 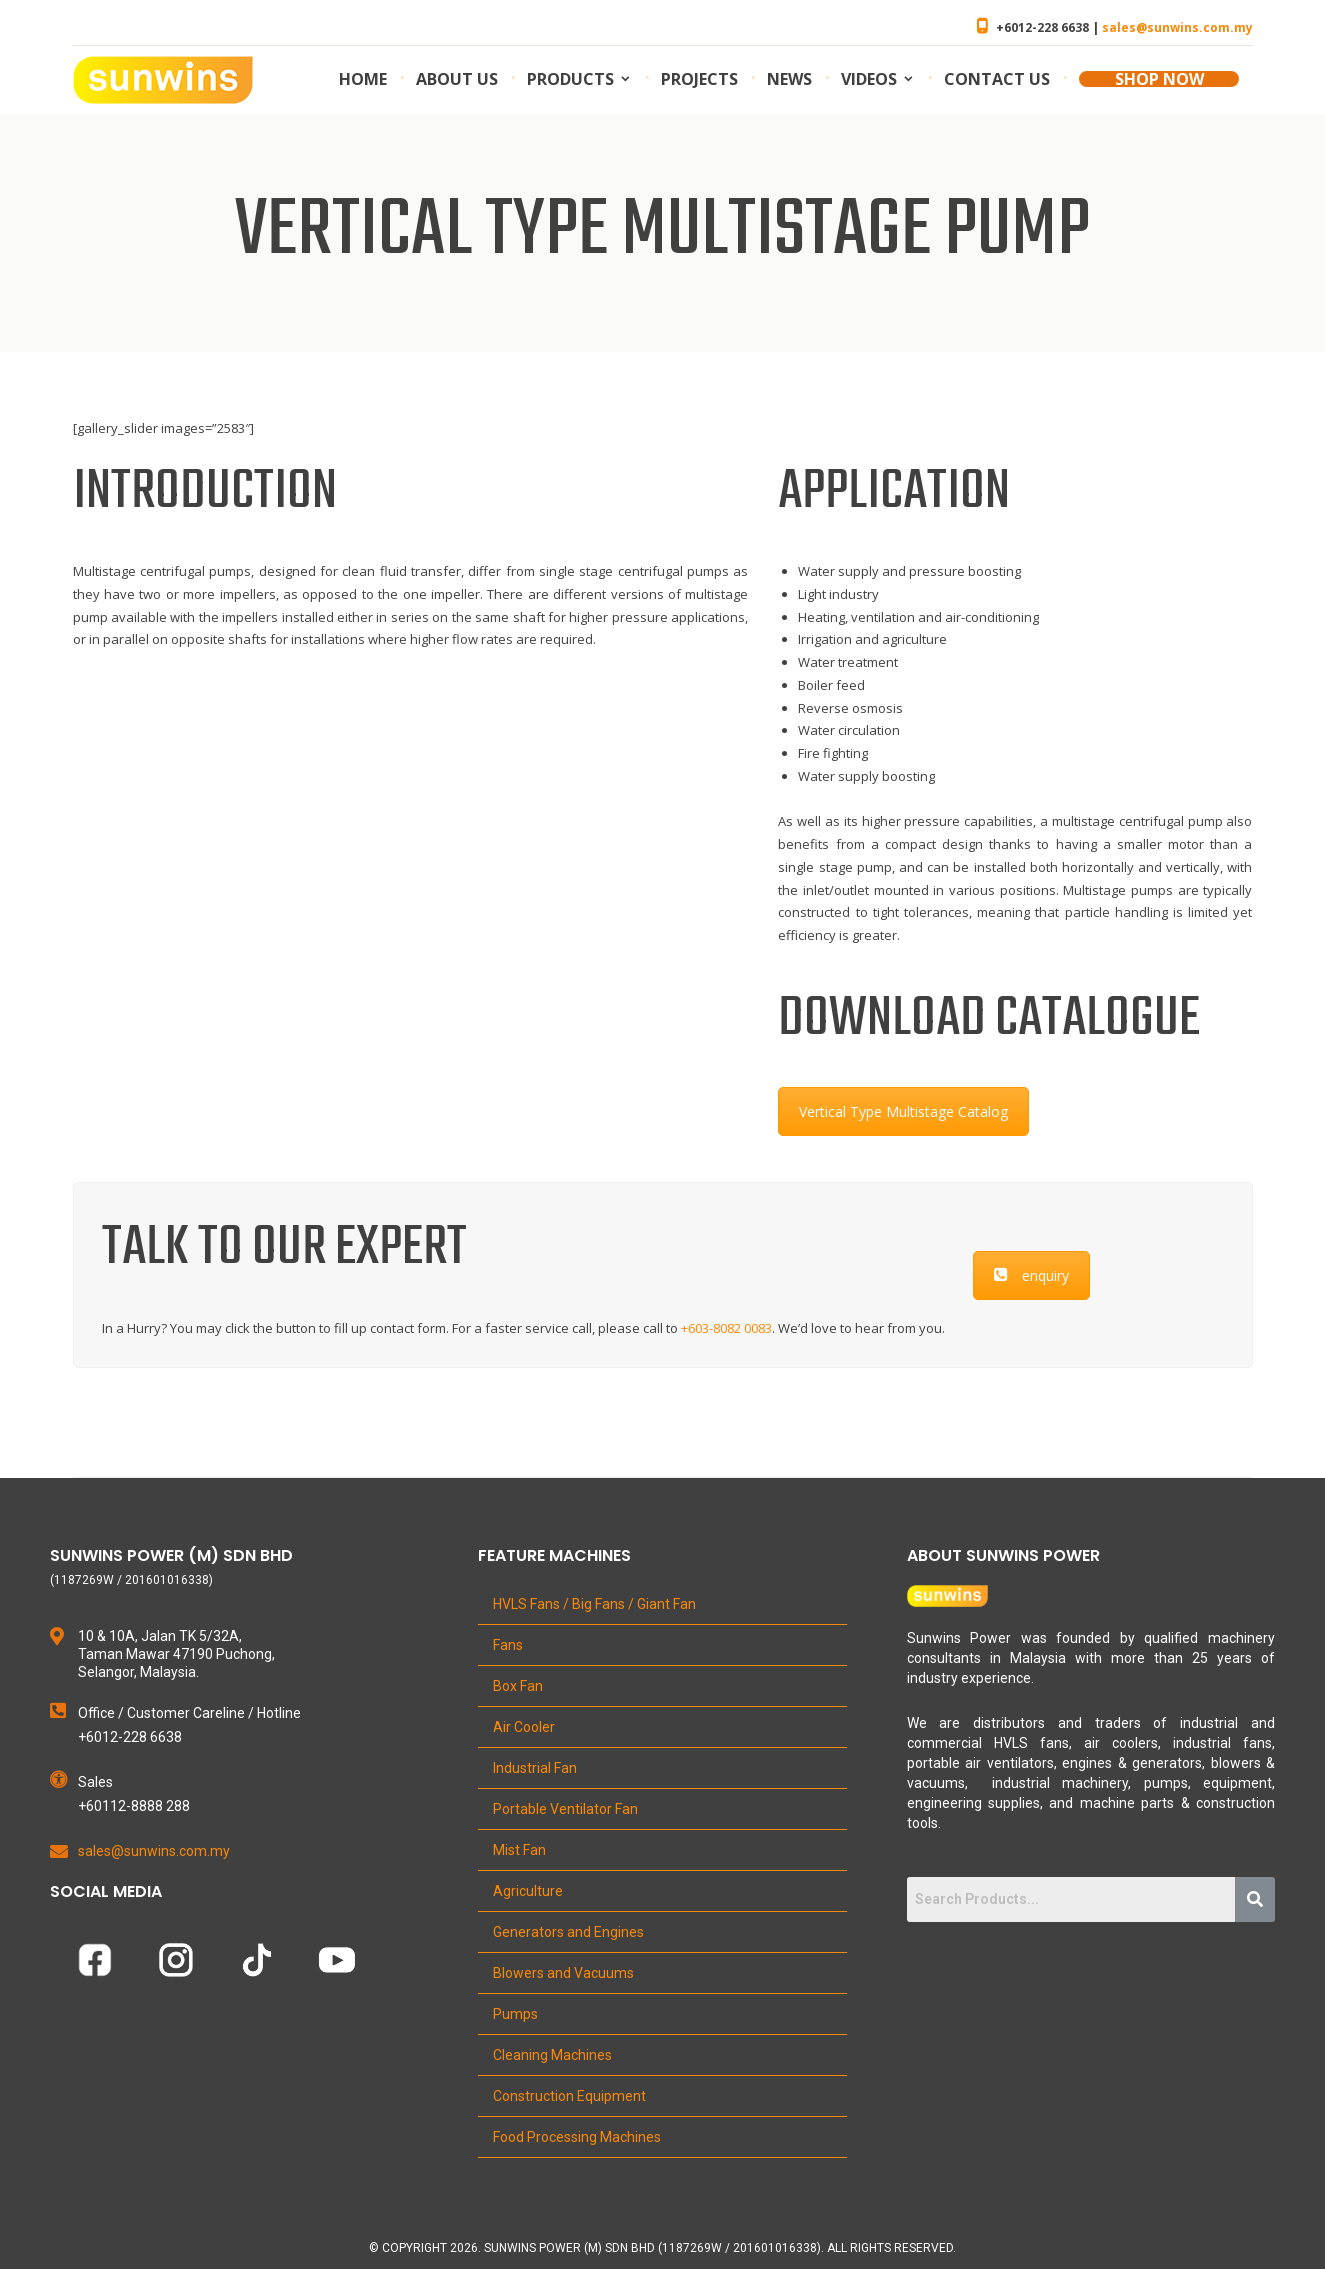 I want to click on sales@sunwins.com.my, so click(x=1177, y=27).